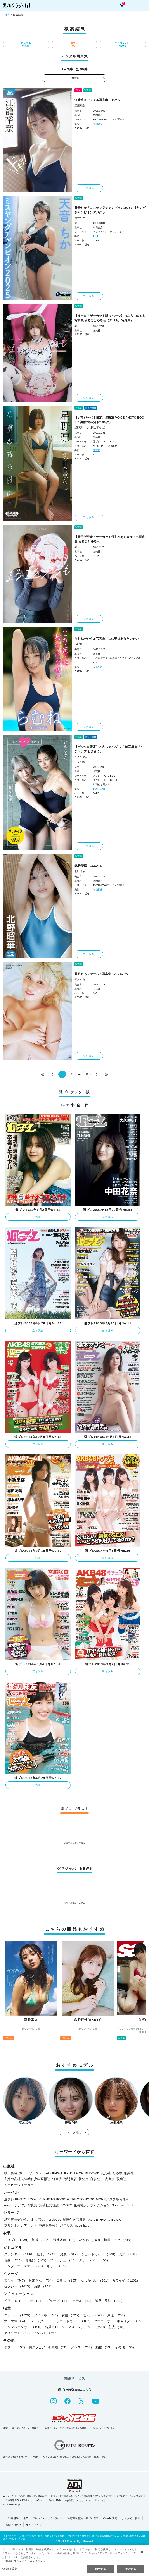  Describe the element at coordinates (131, 2518) in the screenshot. I see `よくあるご質問` at that location.